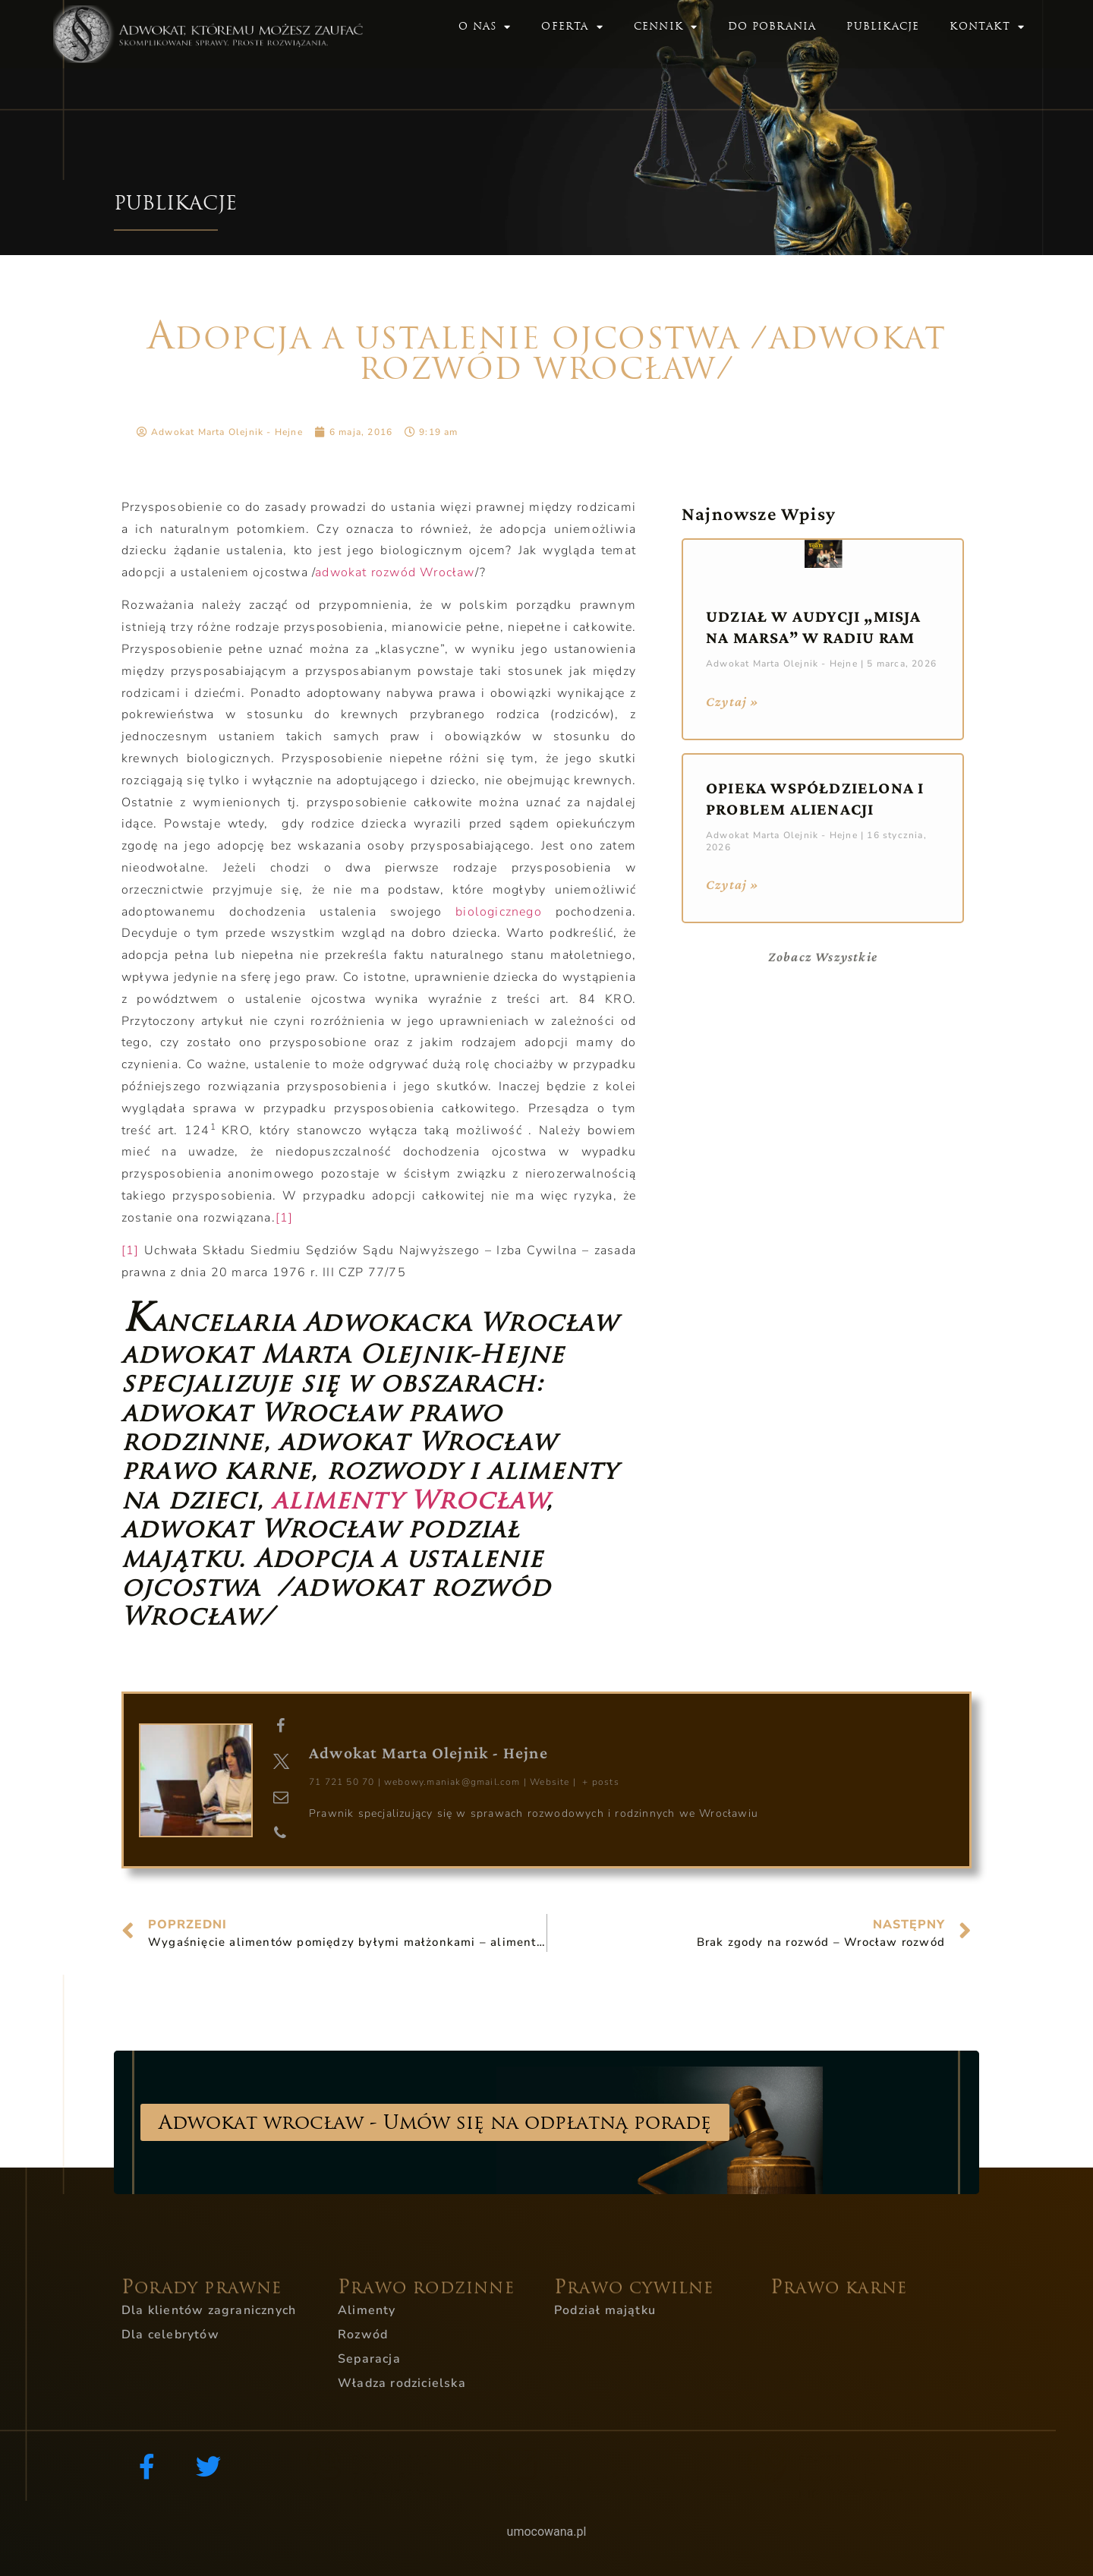 The width and height of the screenshot is (1093, 2576). Describe the element at coordinates (572, 26) in the screenshot. I see `Oferta` at that location.